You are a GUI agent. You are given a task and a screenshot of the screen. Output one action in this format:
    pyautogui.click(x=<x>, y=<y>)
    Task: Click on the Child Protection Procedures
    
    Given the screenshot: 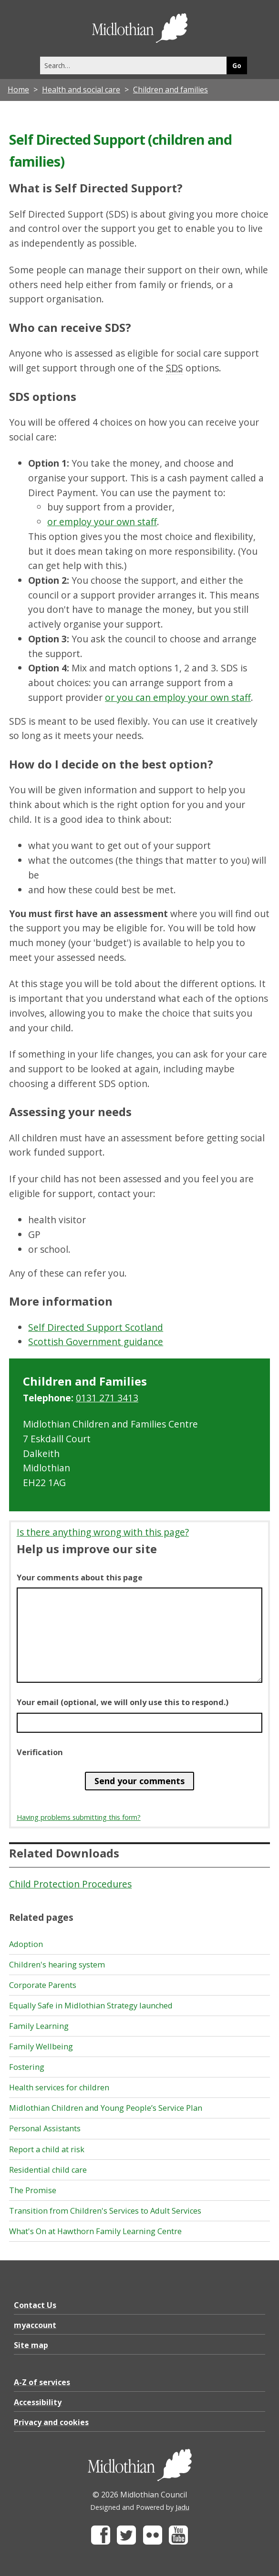 What is the action you would take?
    pyautogui.click(x=70, y=1883)
    